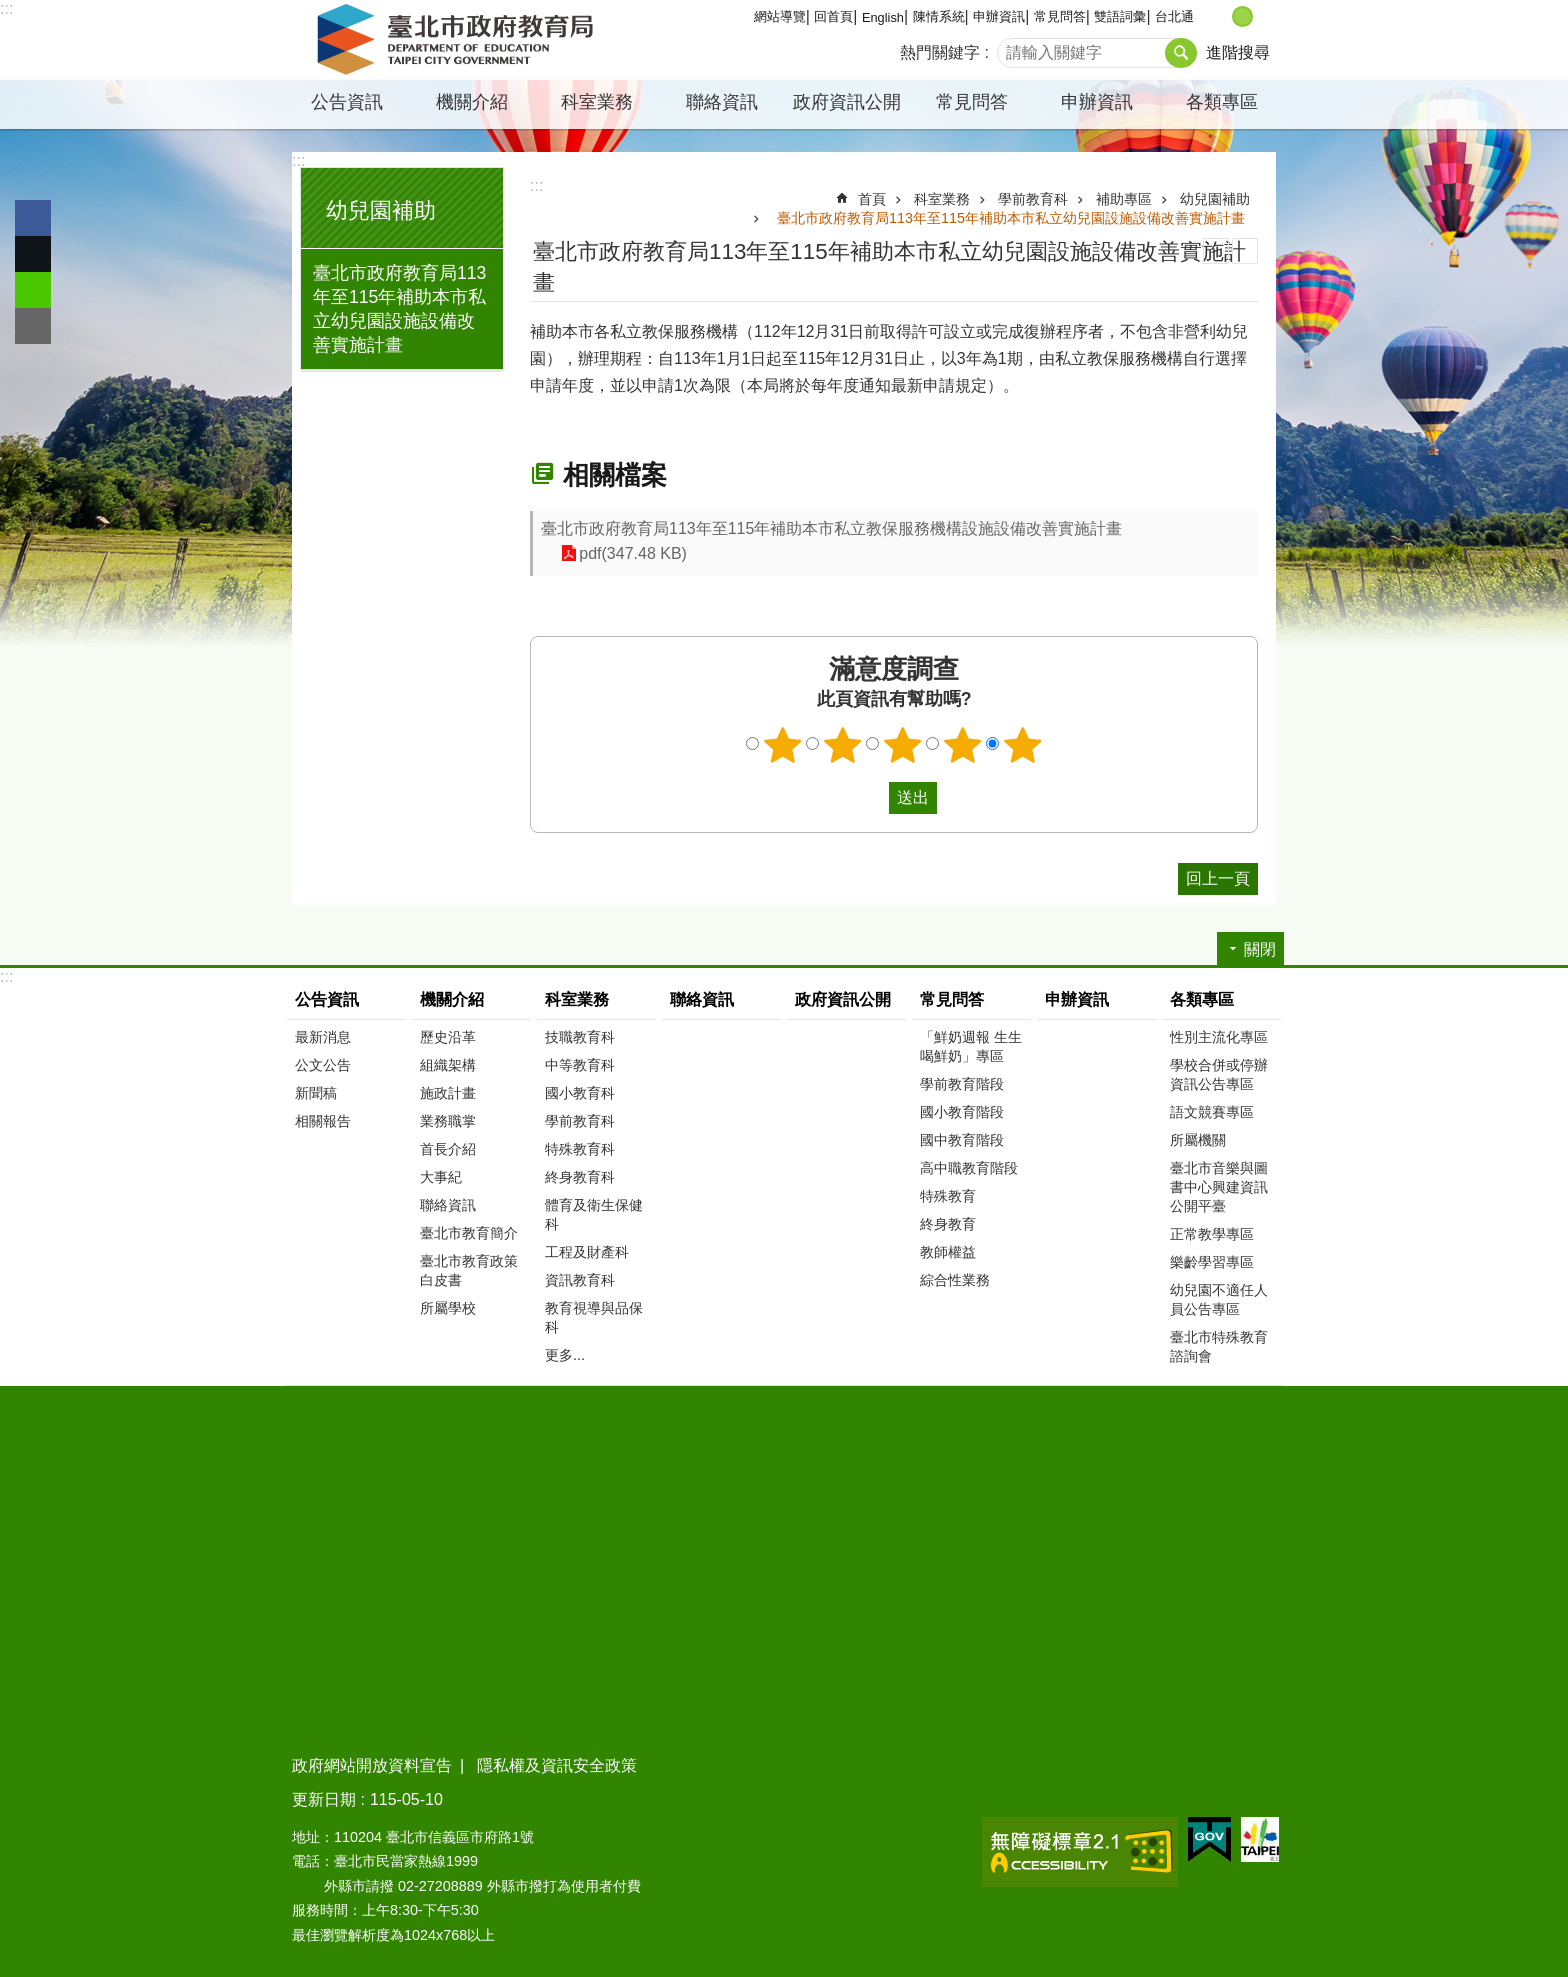 The image size is (1568, 1977). What do you see at coordinates (999, 16) in the screenshot?
I see `申辦資訊` at bounding box center [999, 16].